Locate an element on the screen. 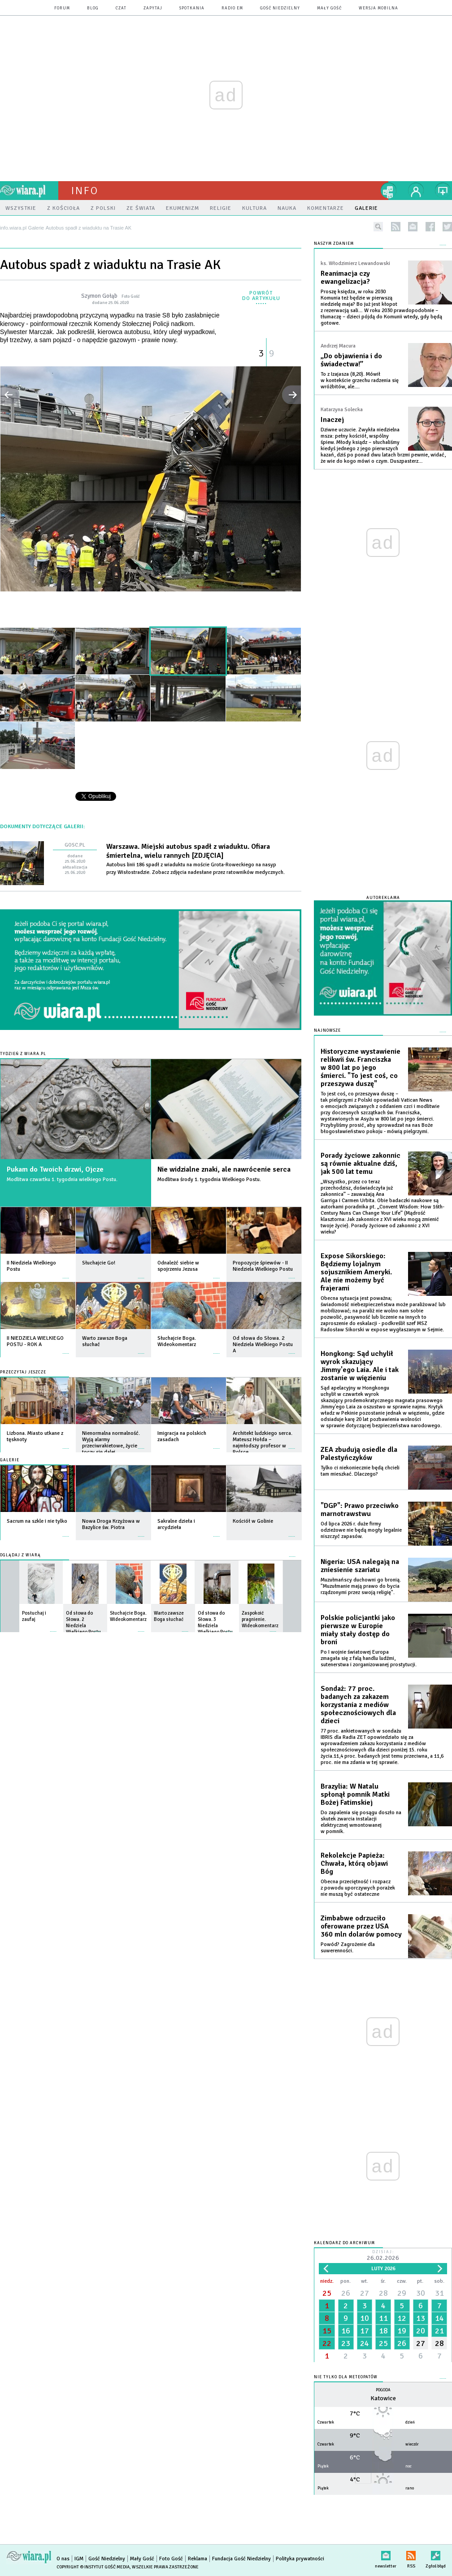  29 is located at coordinates (401, 2293).